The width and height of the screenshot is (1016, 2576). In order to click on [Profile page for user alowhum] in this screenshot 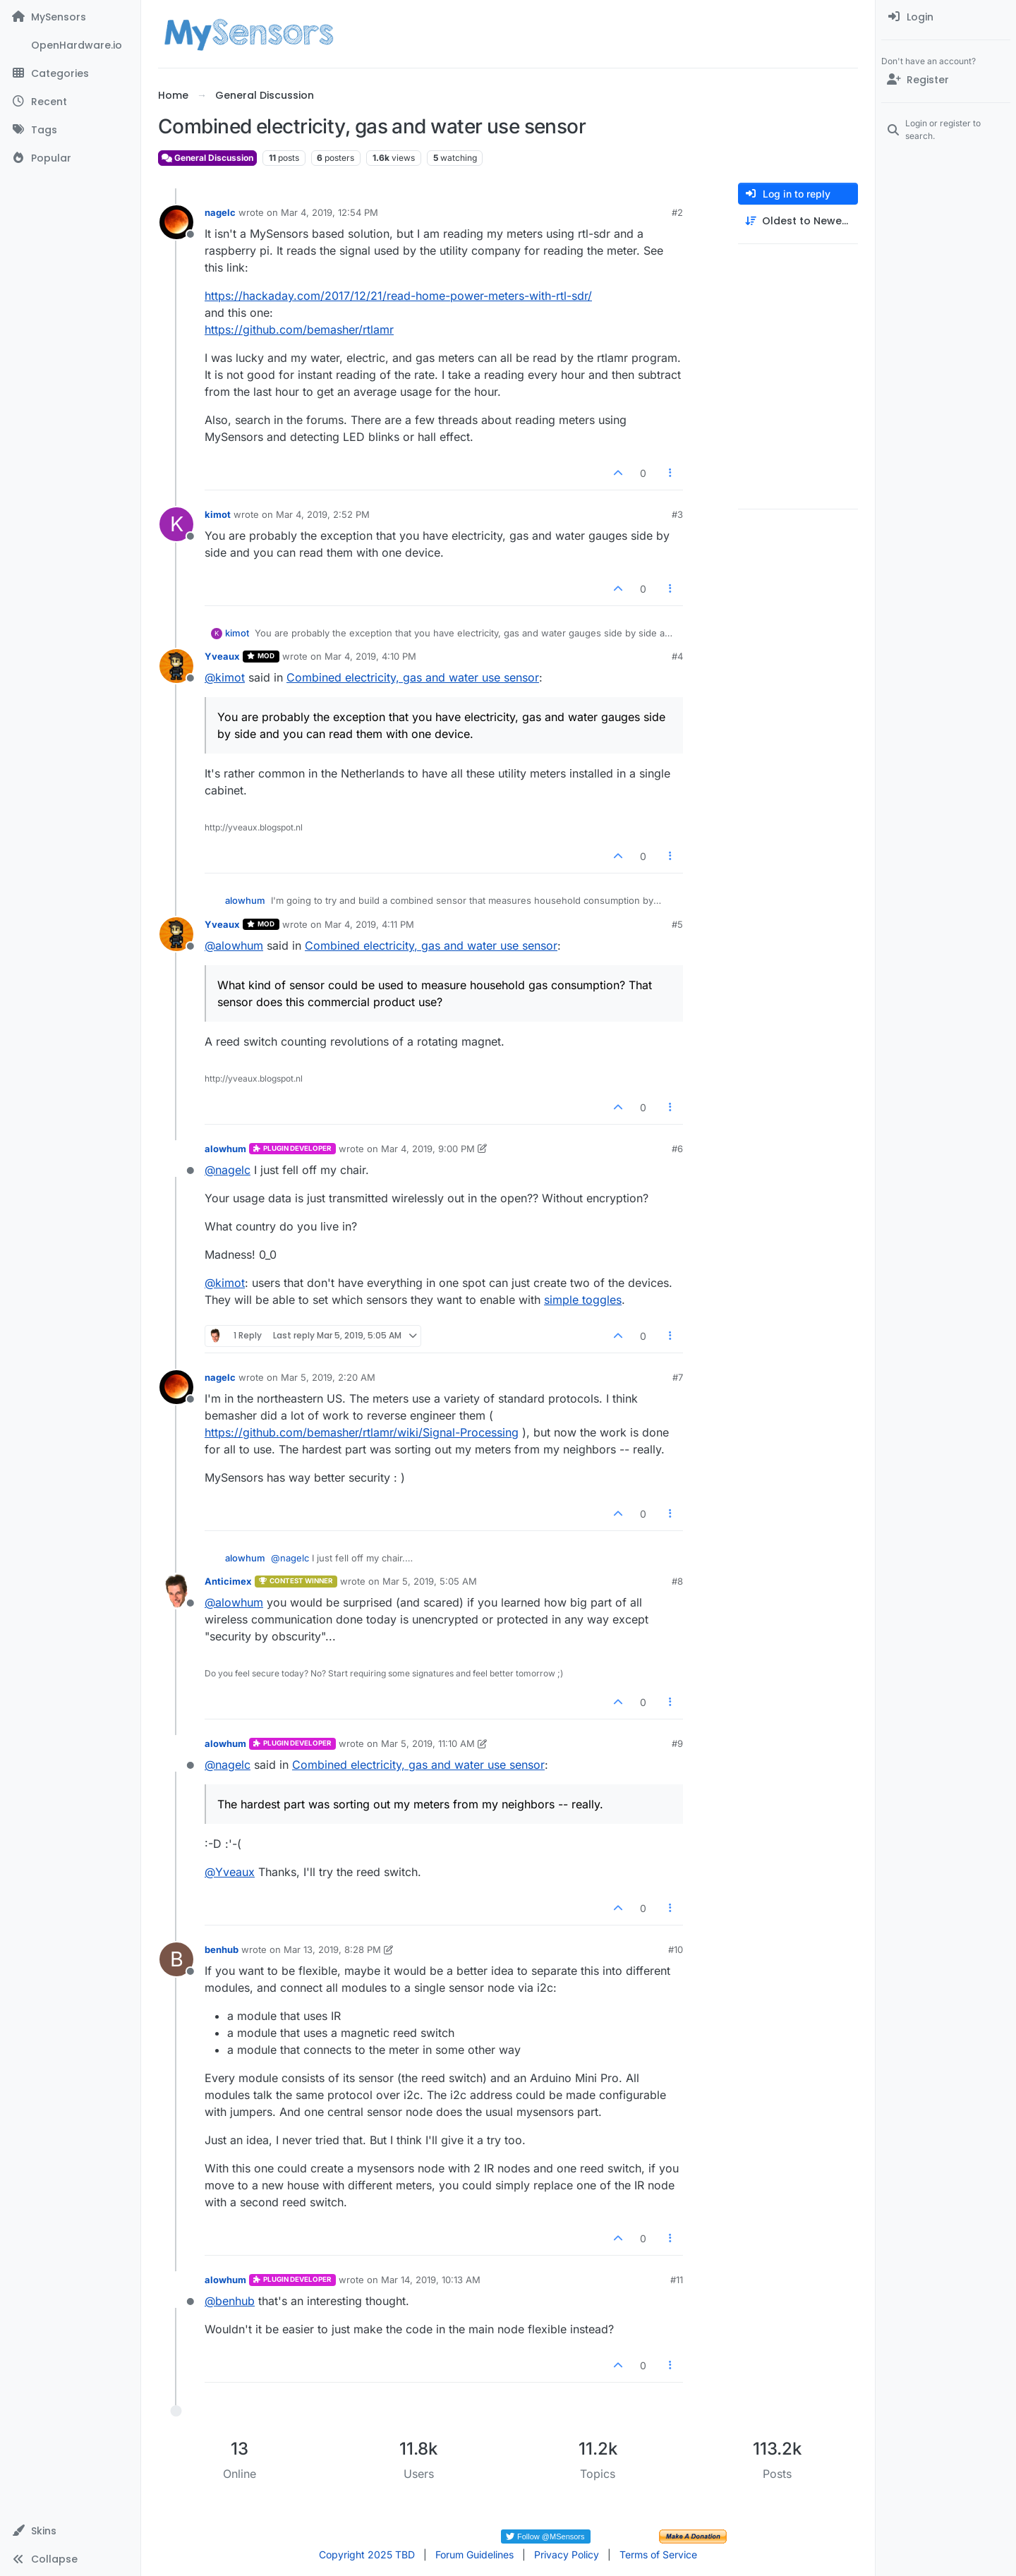, I will do `click(176, 1158)`.